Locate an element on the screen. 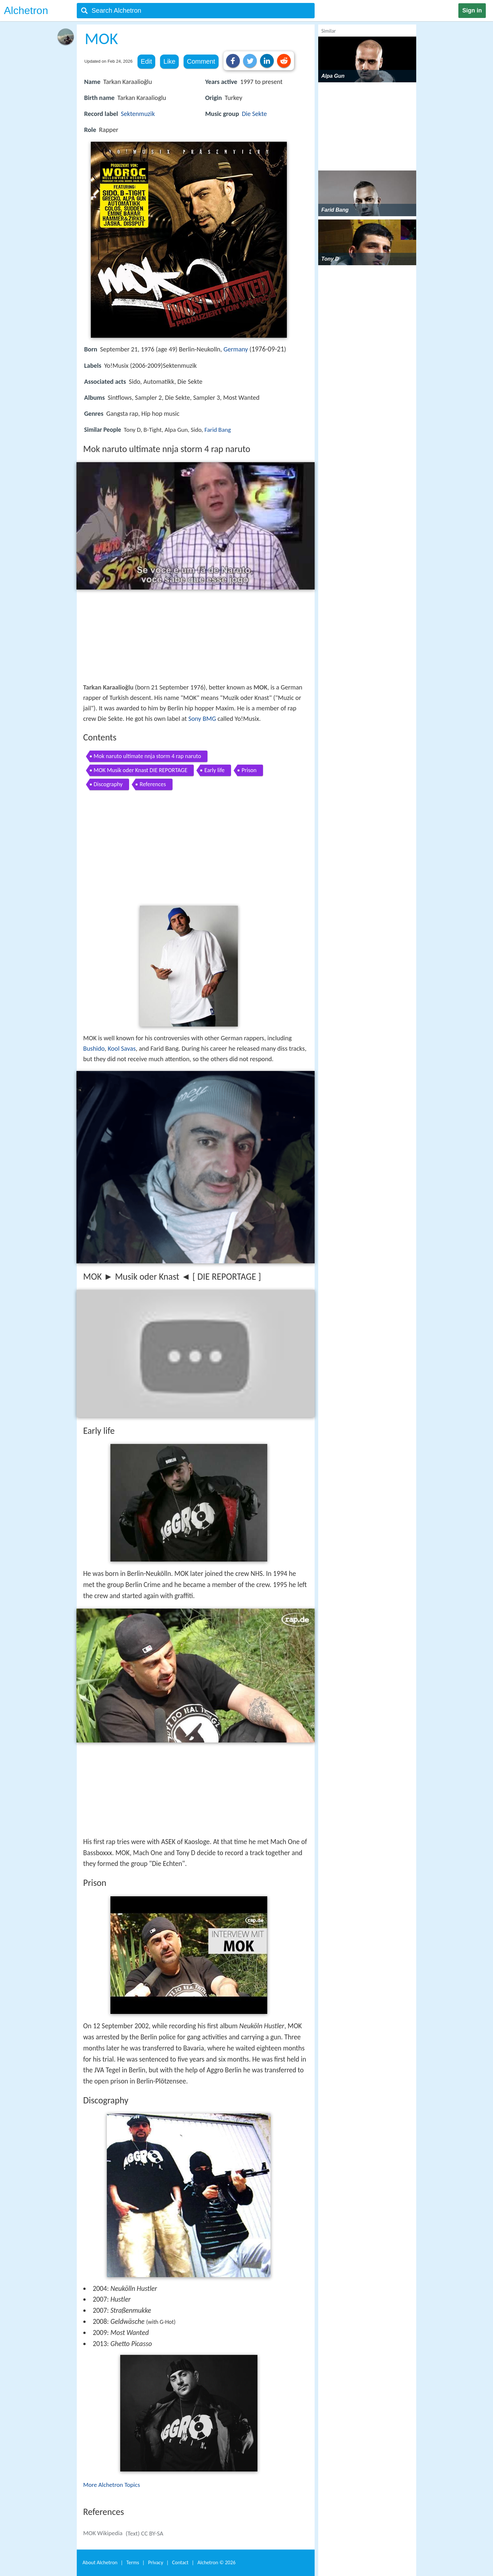  Privacy is located at coordinates (155, 2562).